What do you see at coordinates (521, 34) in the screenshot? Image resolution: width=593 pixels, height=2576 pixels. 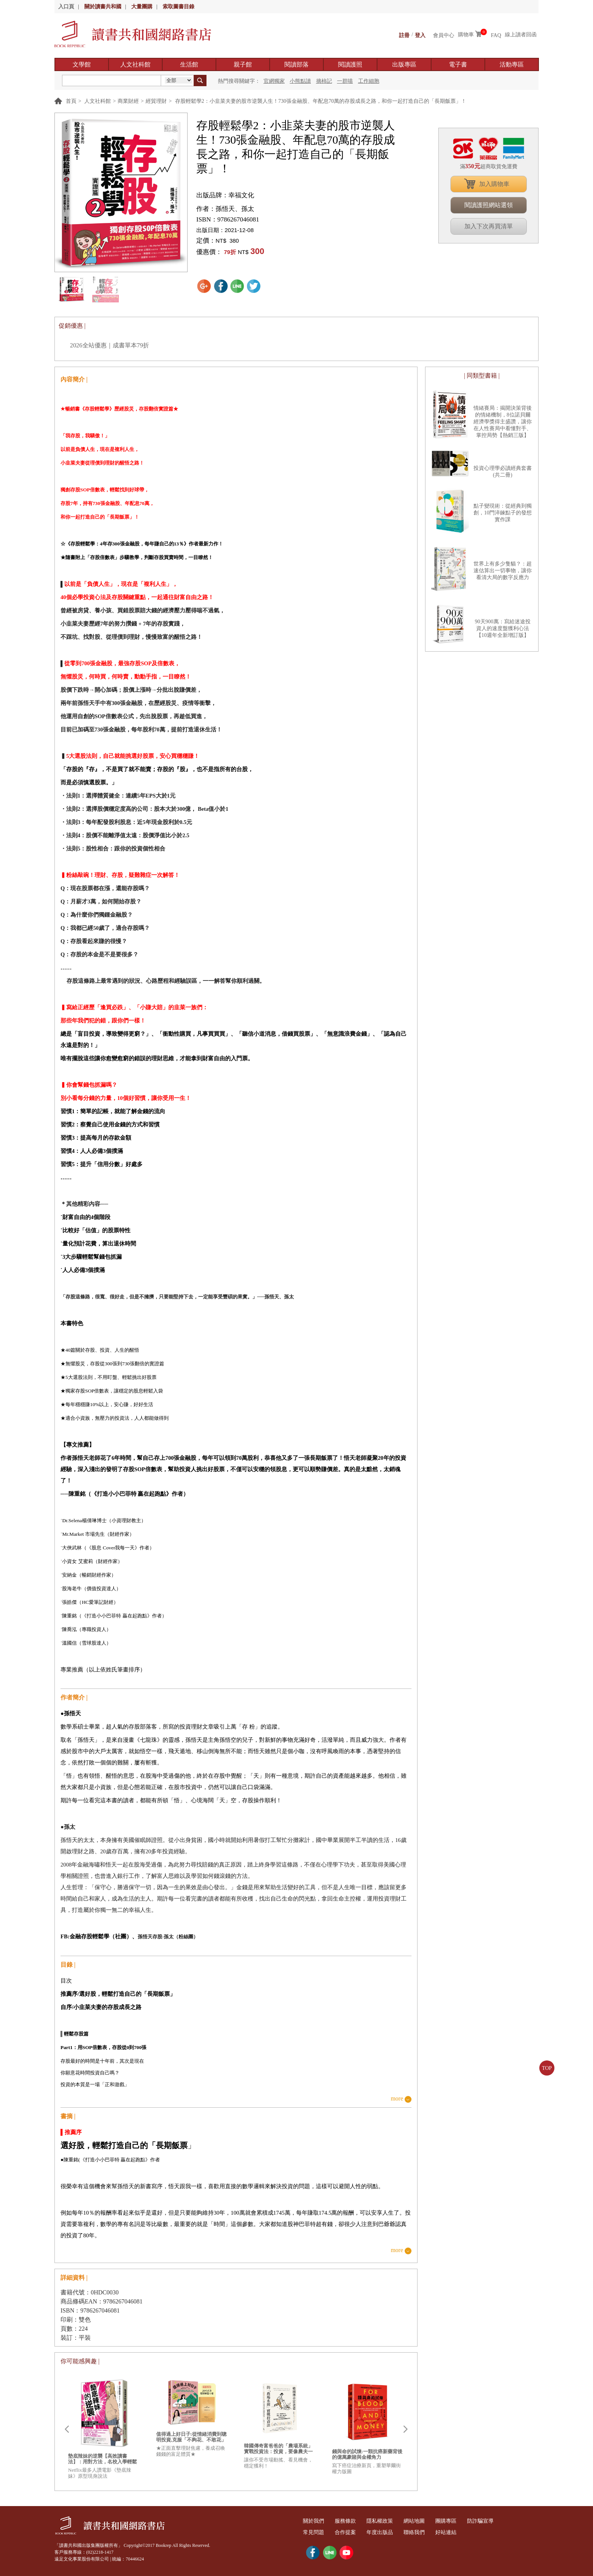 I see `線上讀者回函` at bounding box center [521, 34].